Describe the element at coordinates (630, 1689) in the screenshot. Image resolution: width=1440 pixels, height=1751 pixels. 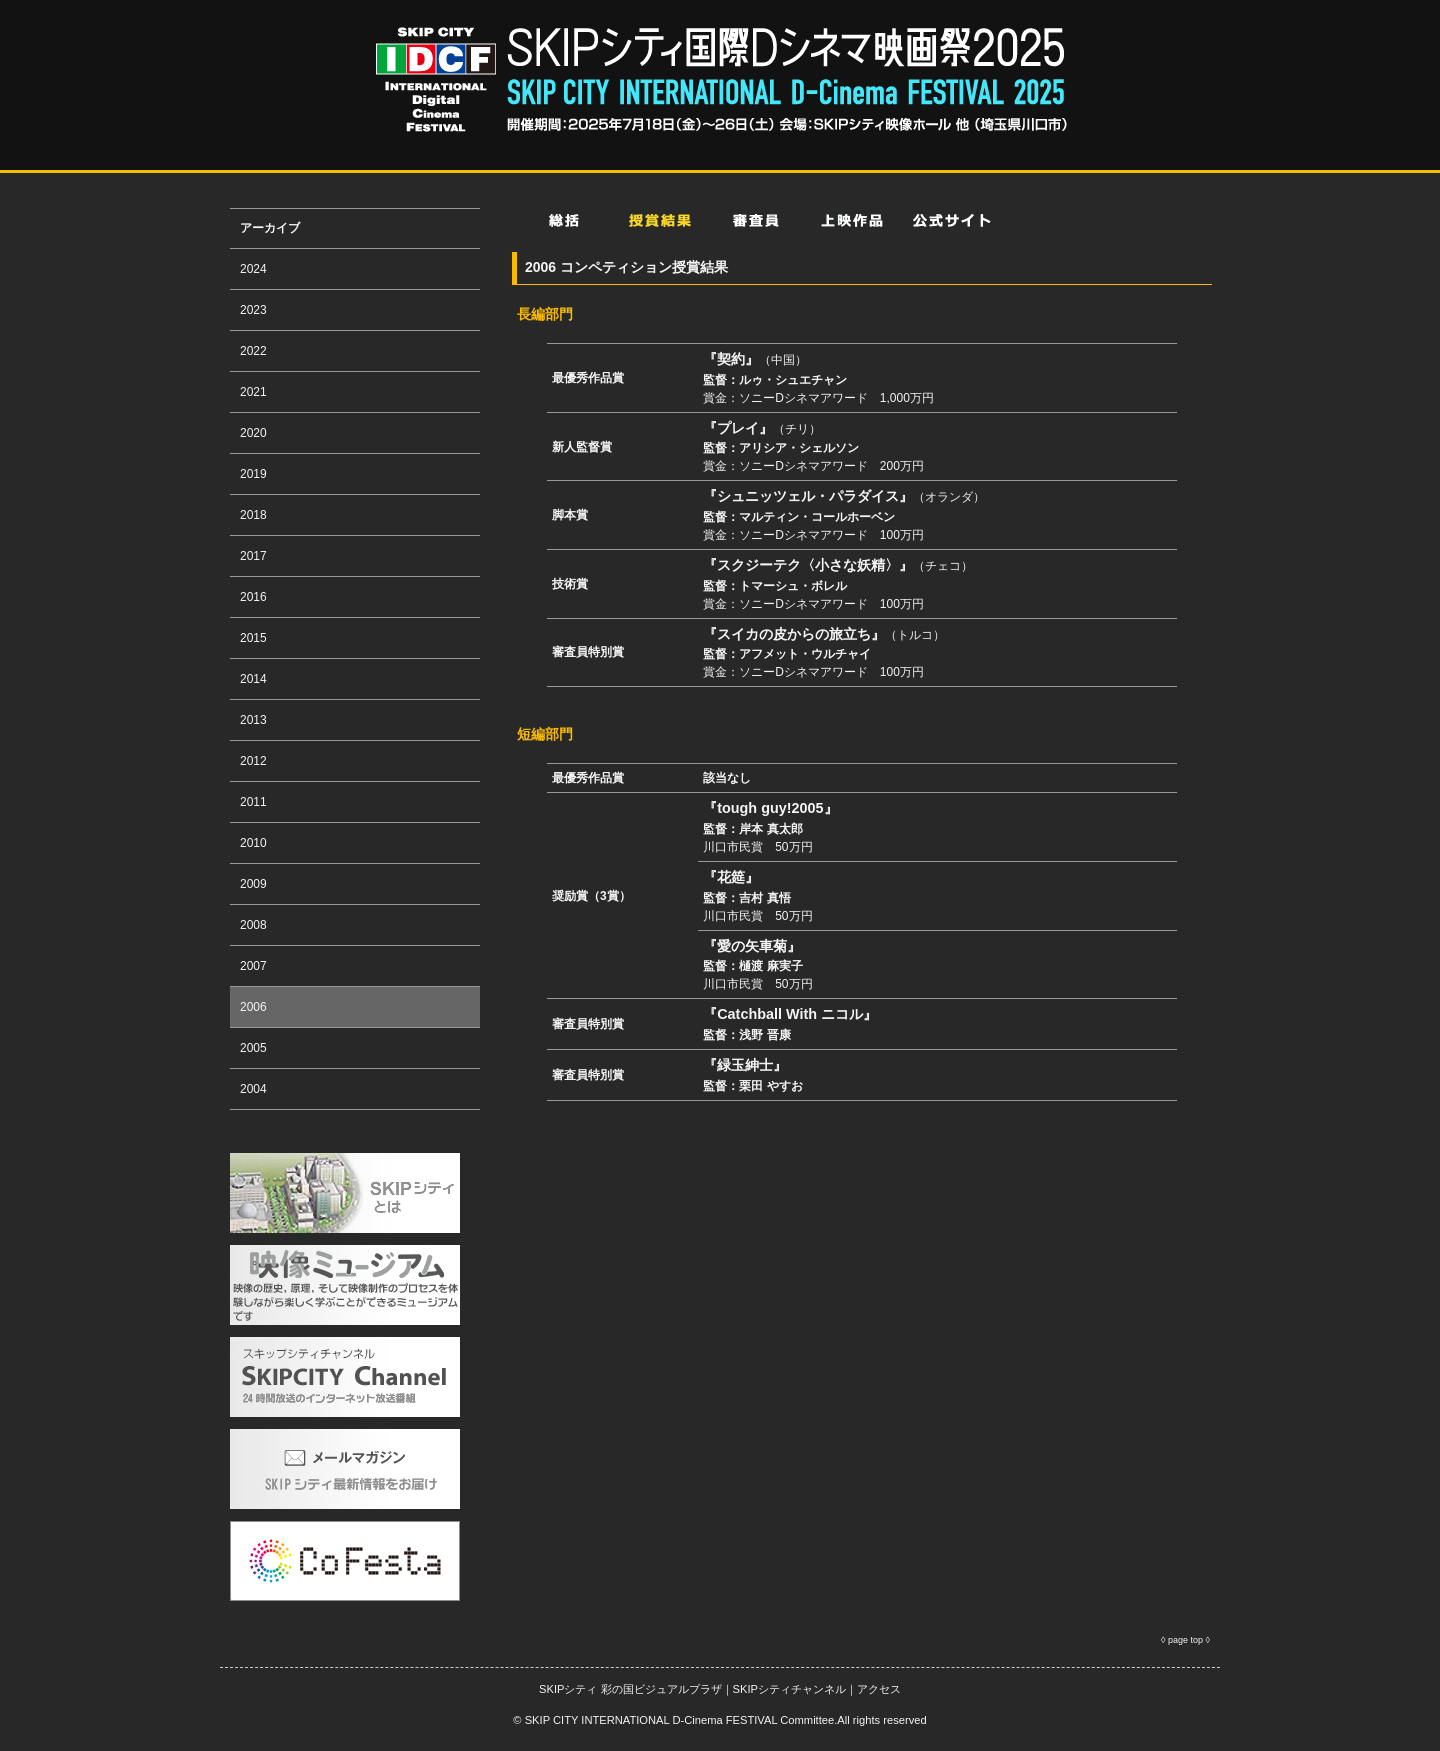
I see `SKIPシティ 彩の国ビジュアルプラザ` at that location.